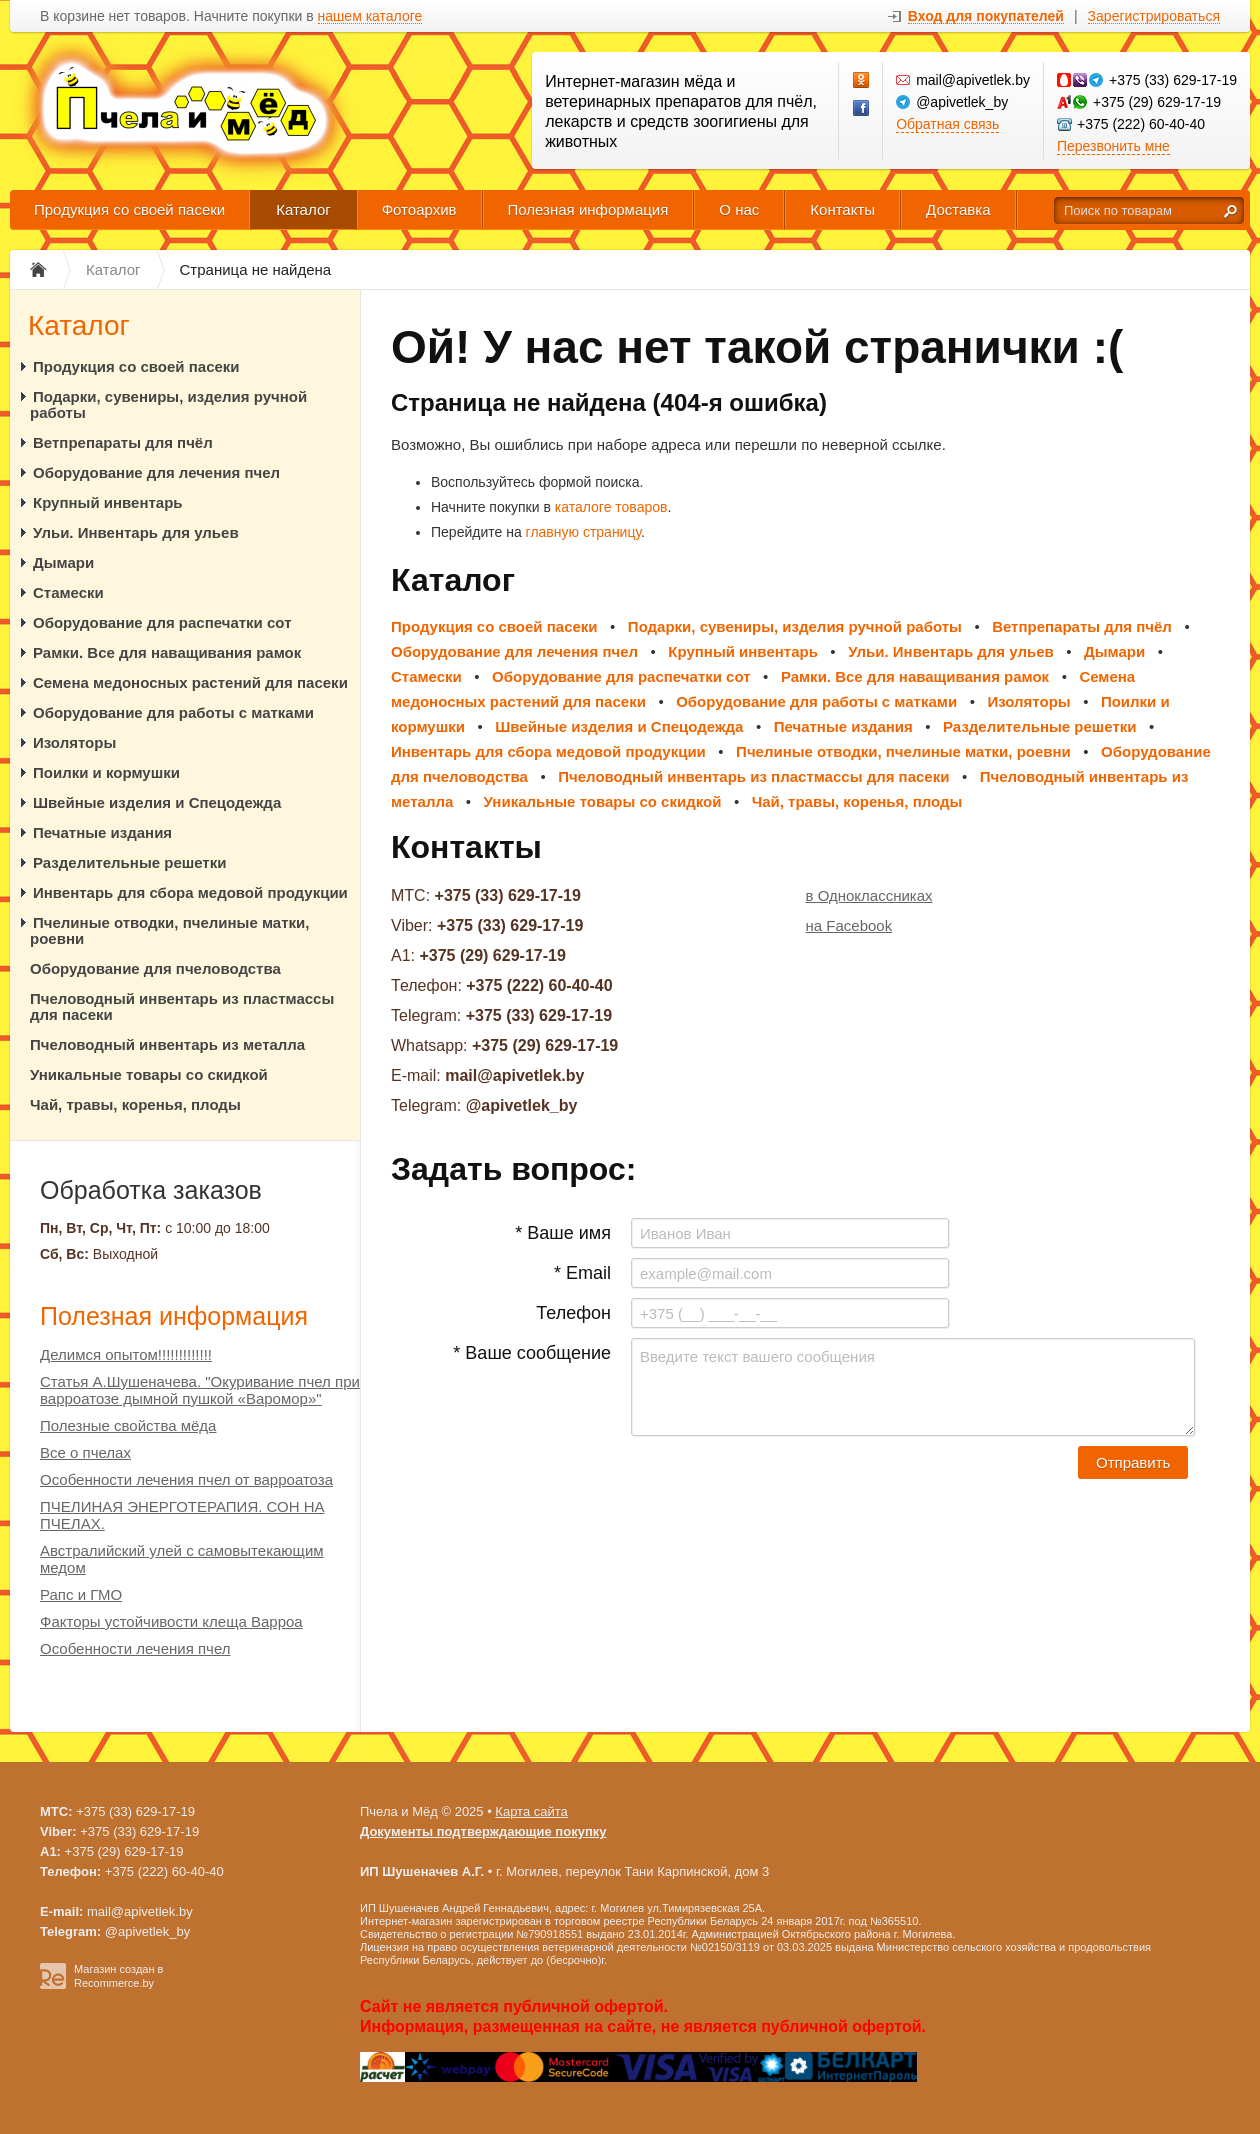  What do you see at coordinates (156, 472) in the screenshot?
I see `Оборудование для лечения пчел` at bounding box center [156, 472].